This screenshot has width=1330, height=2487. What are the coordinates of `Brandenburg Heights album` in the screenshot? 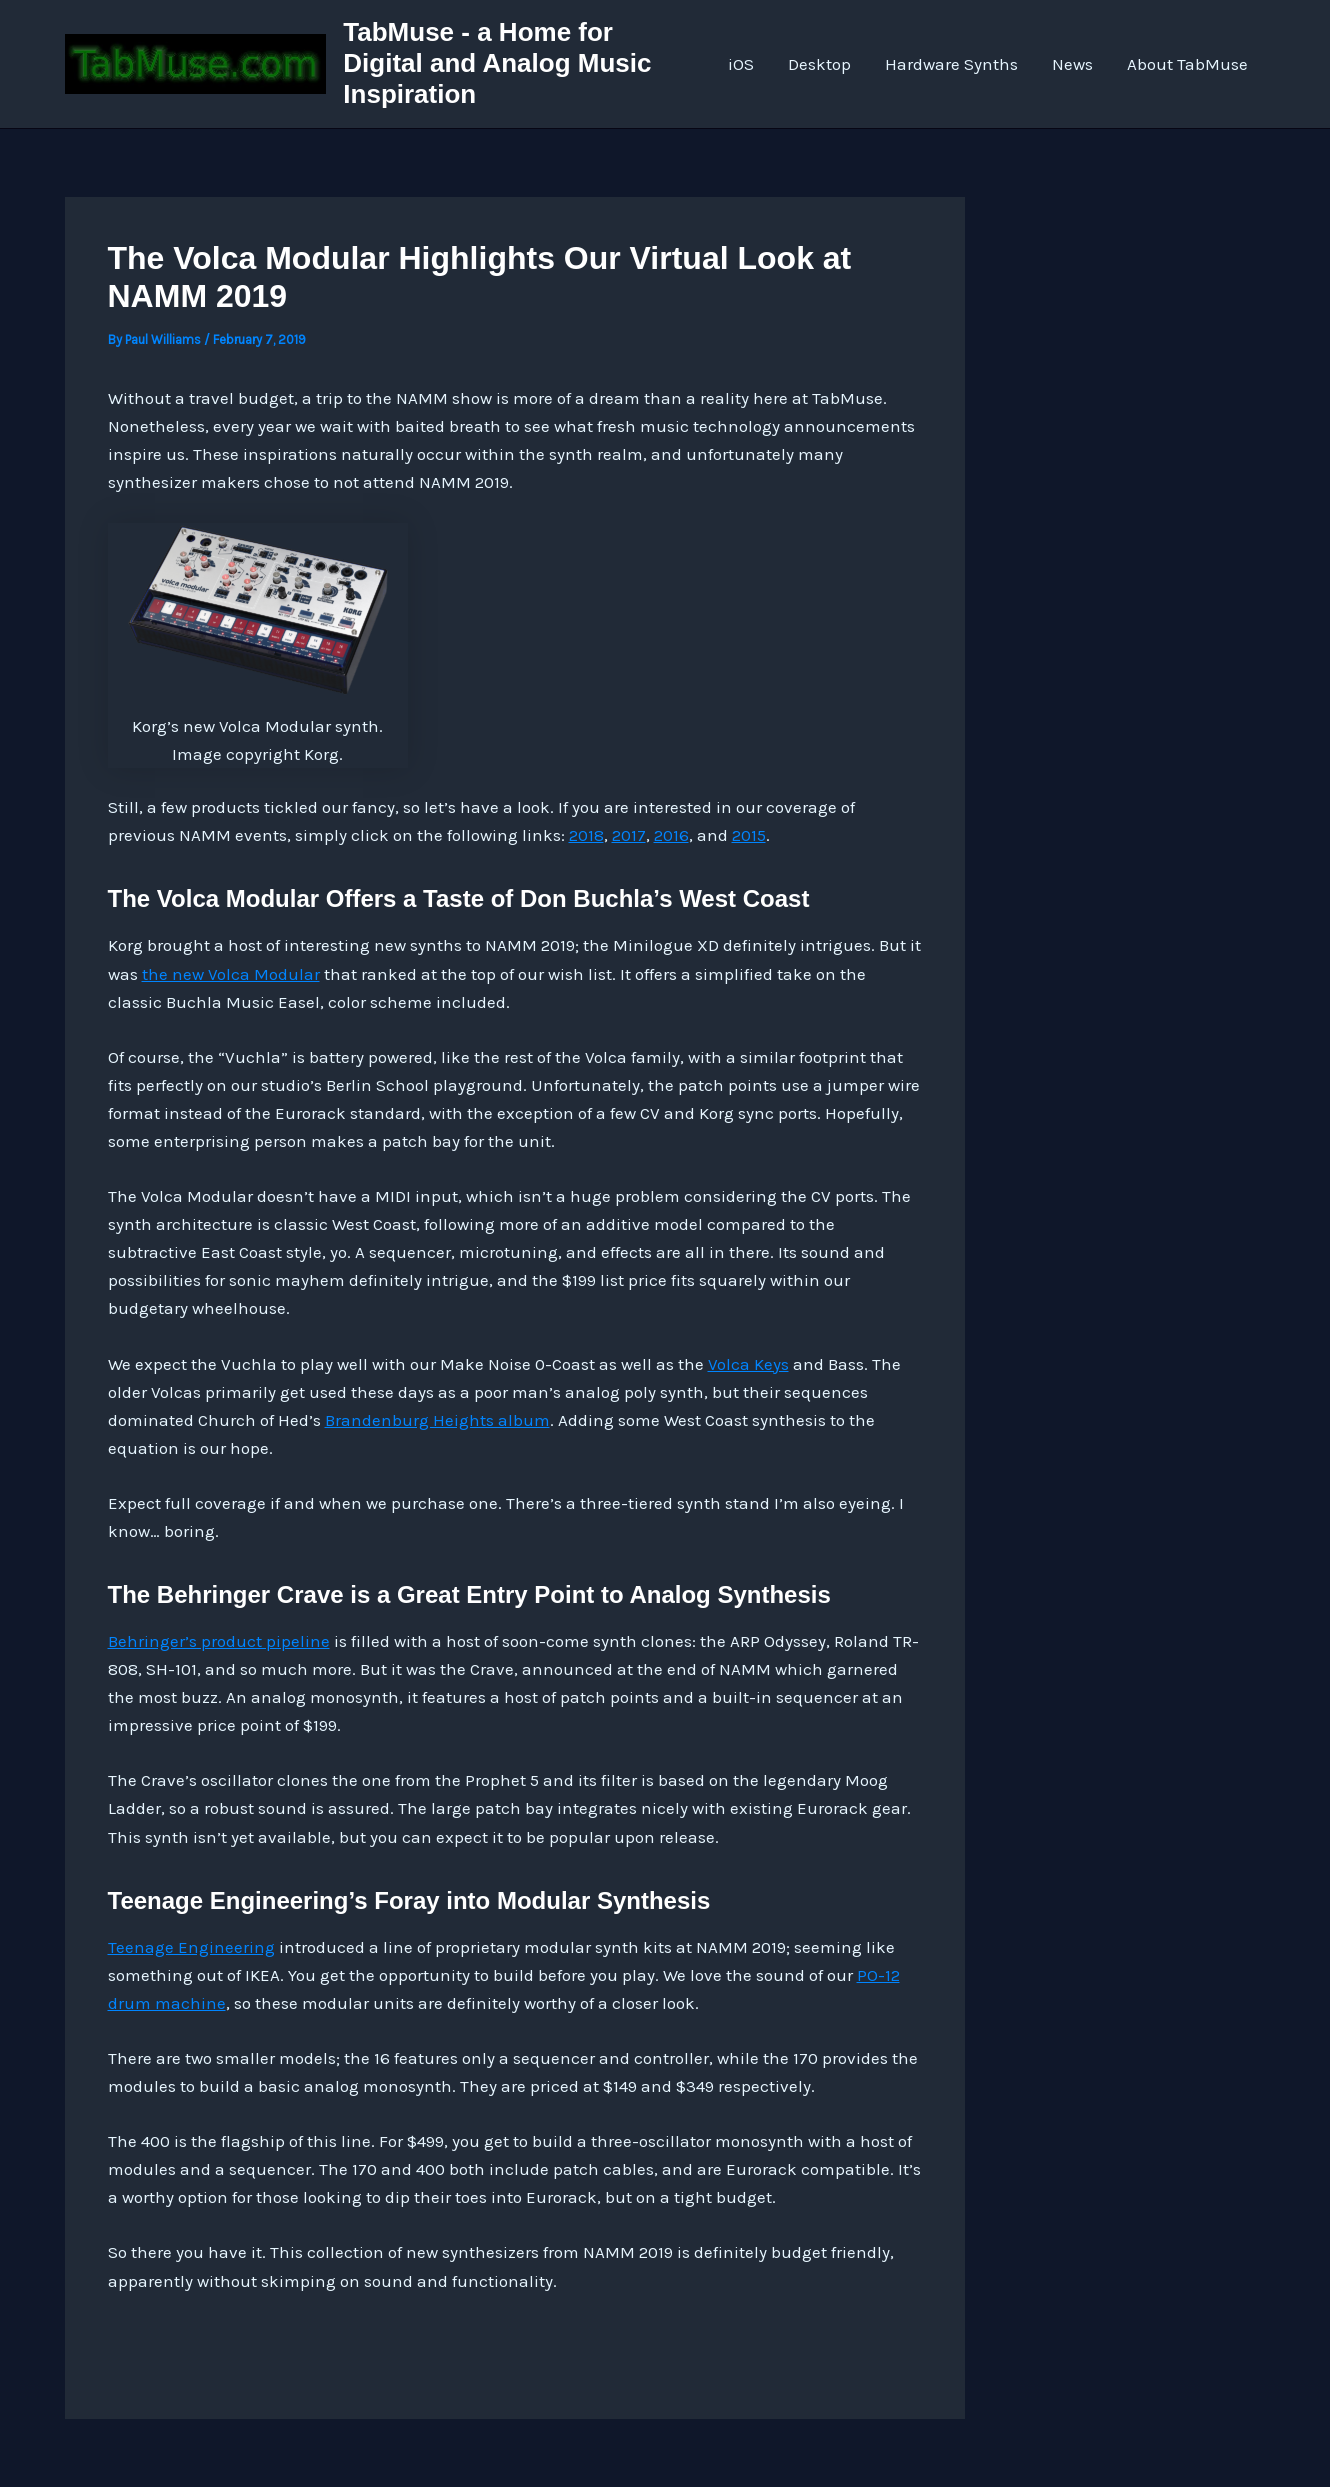 It's located at (437, 1420).